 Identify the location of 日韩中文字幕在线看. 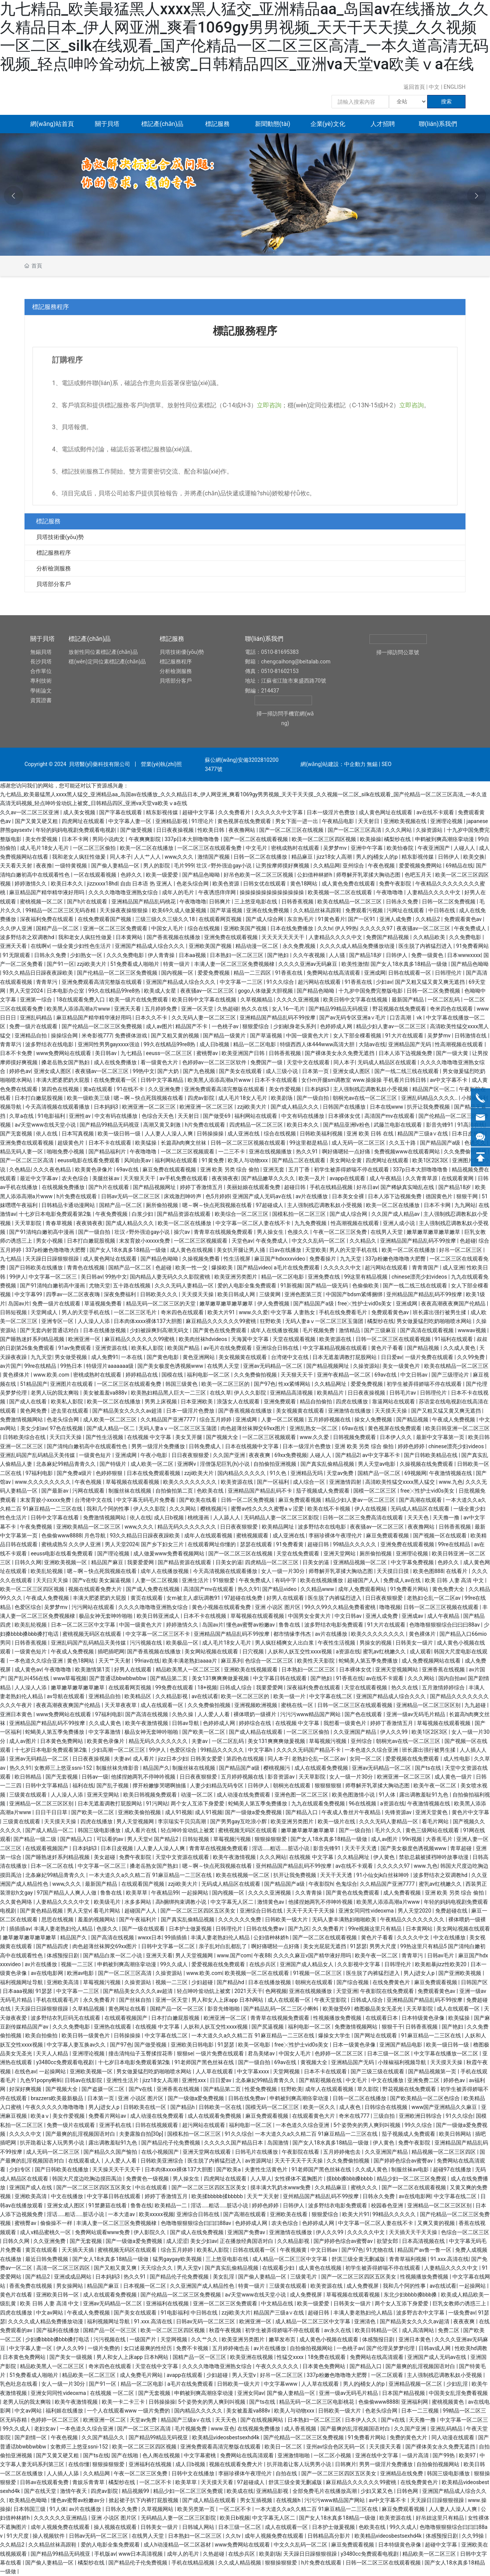
(55, 1517).